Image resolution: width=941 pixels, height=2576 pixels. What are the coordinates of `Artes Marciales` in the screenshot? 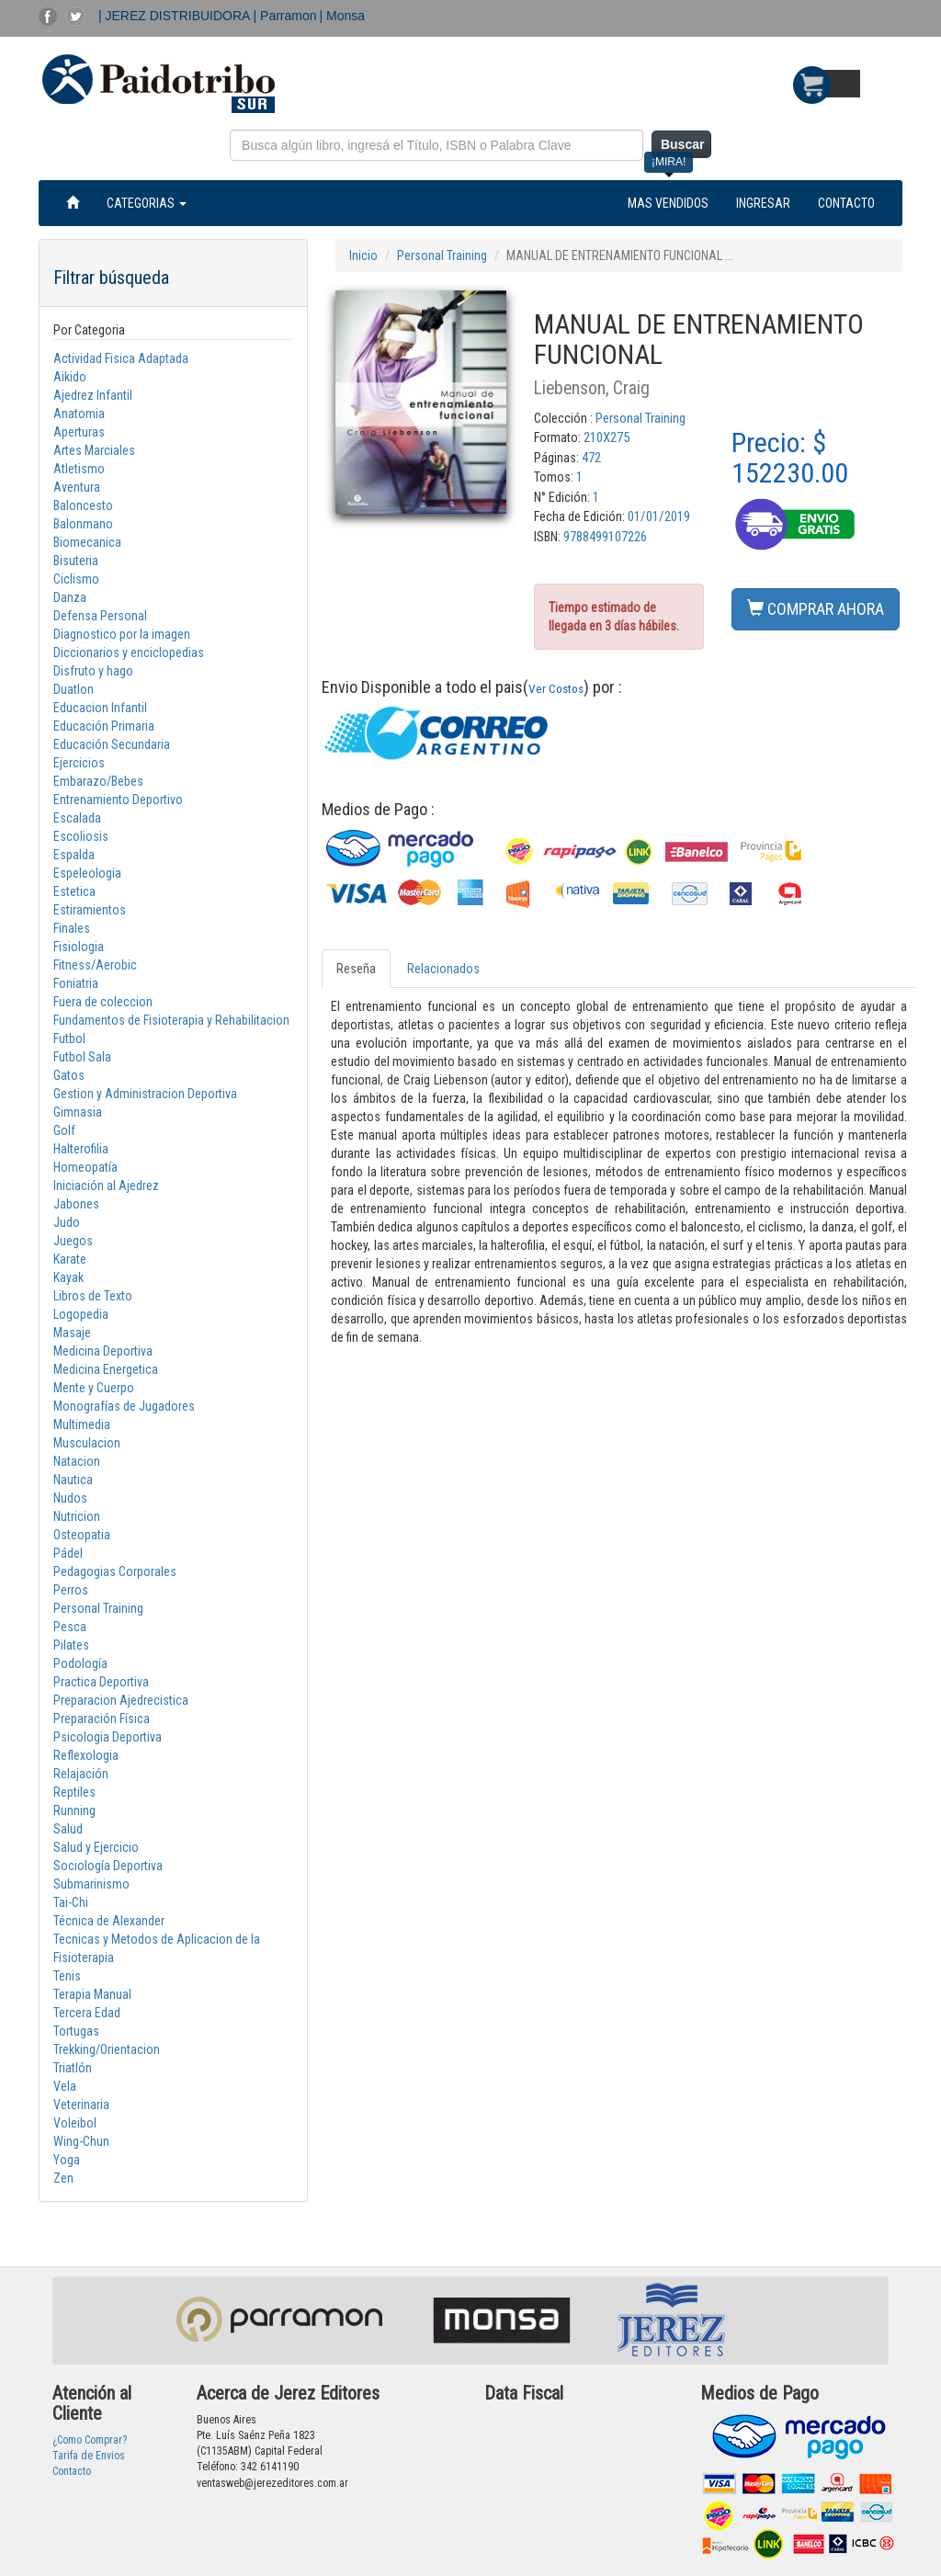 It's located at (94, 450).